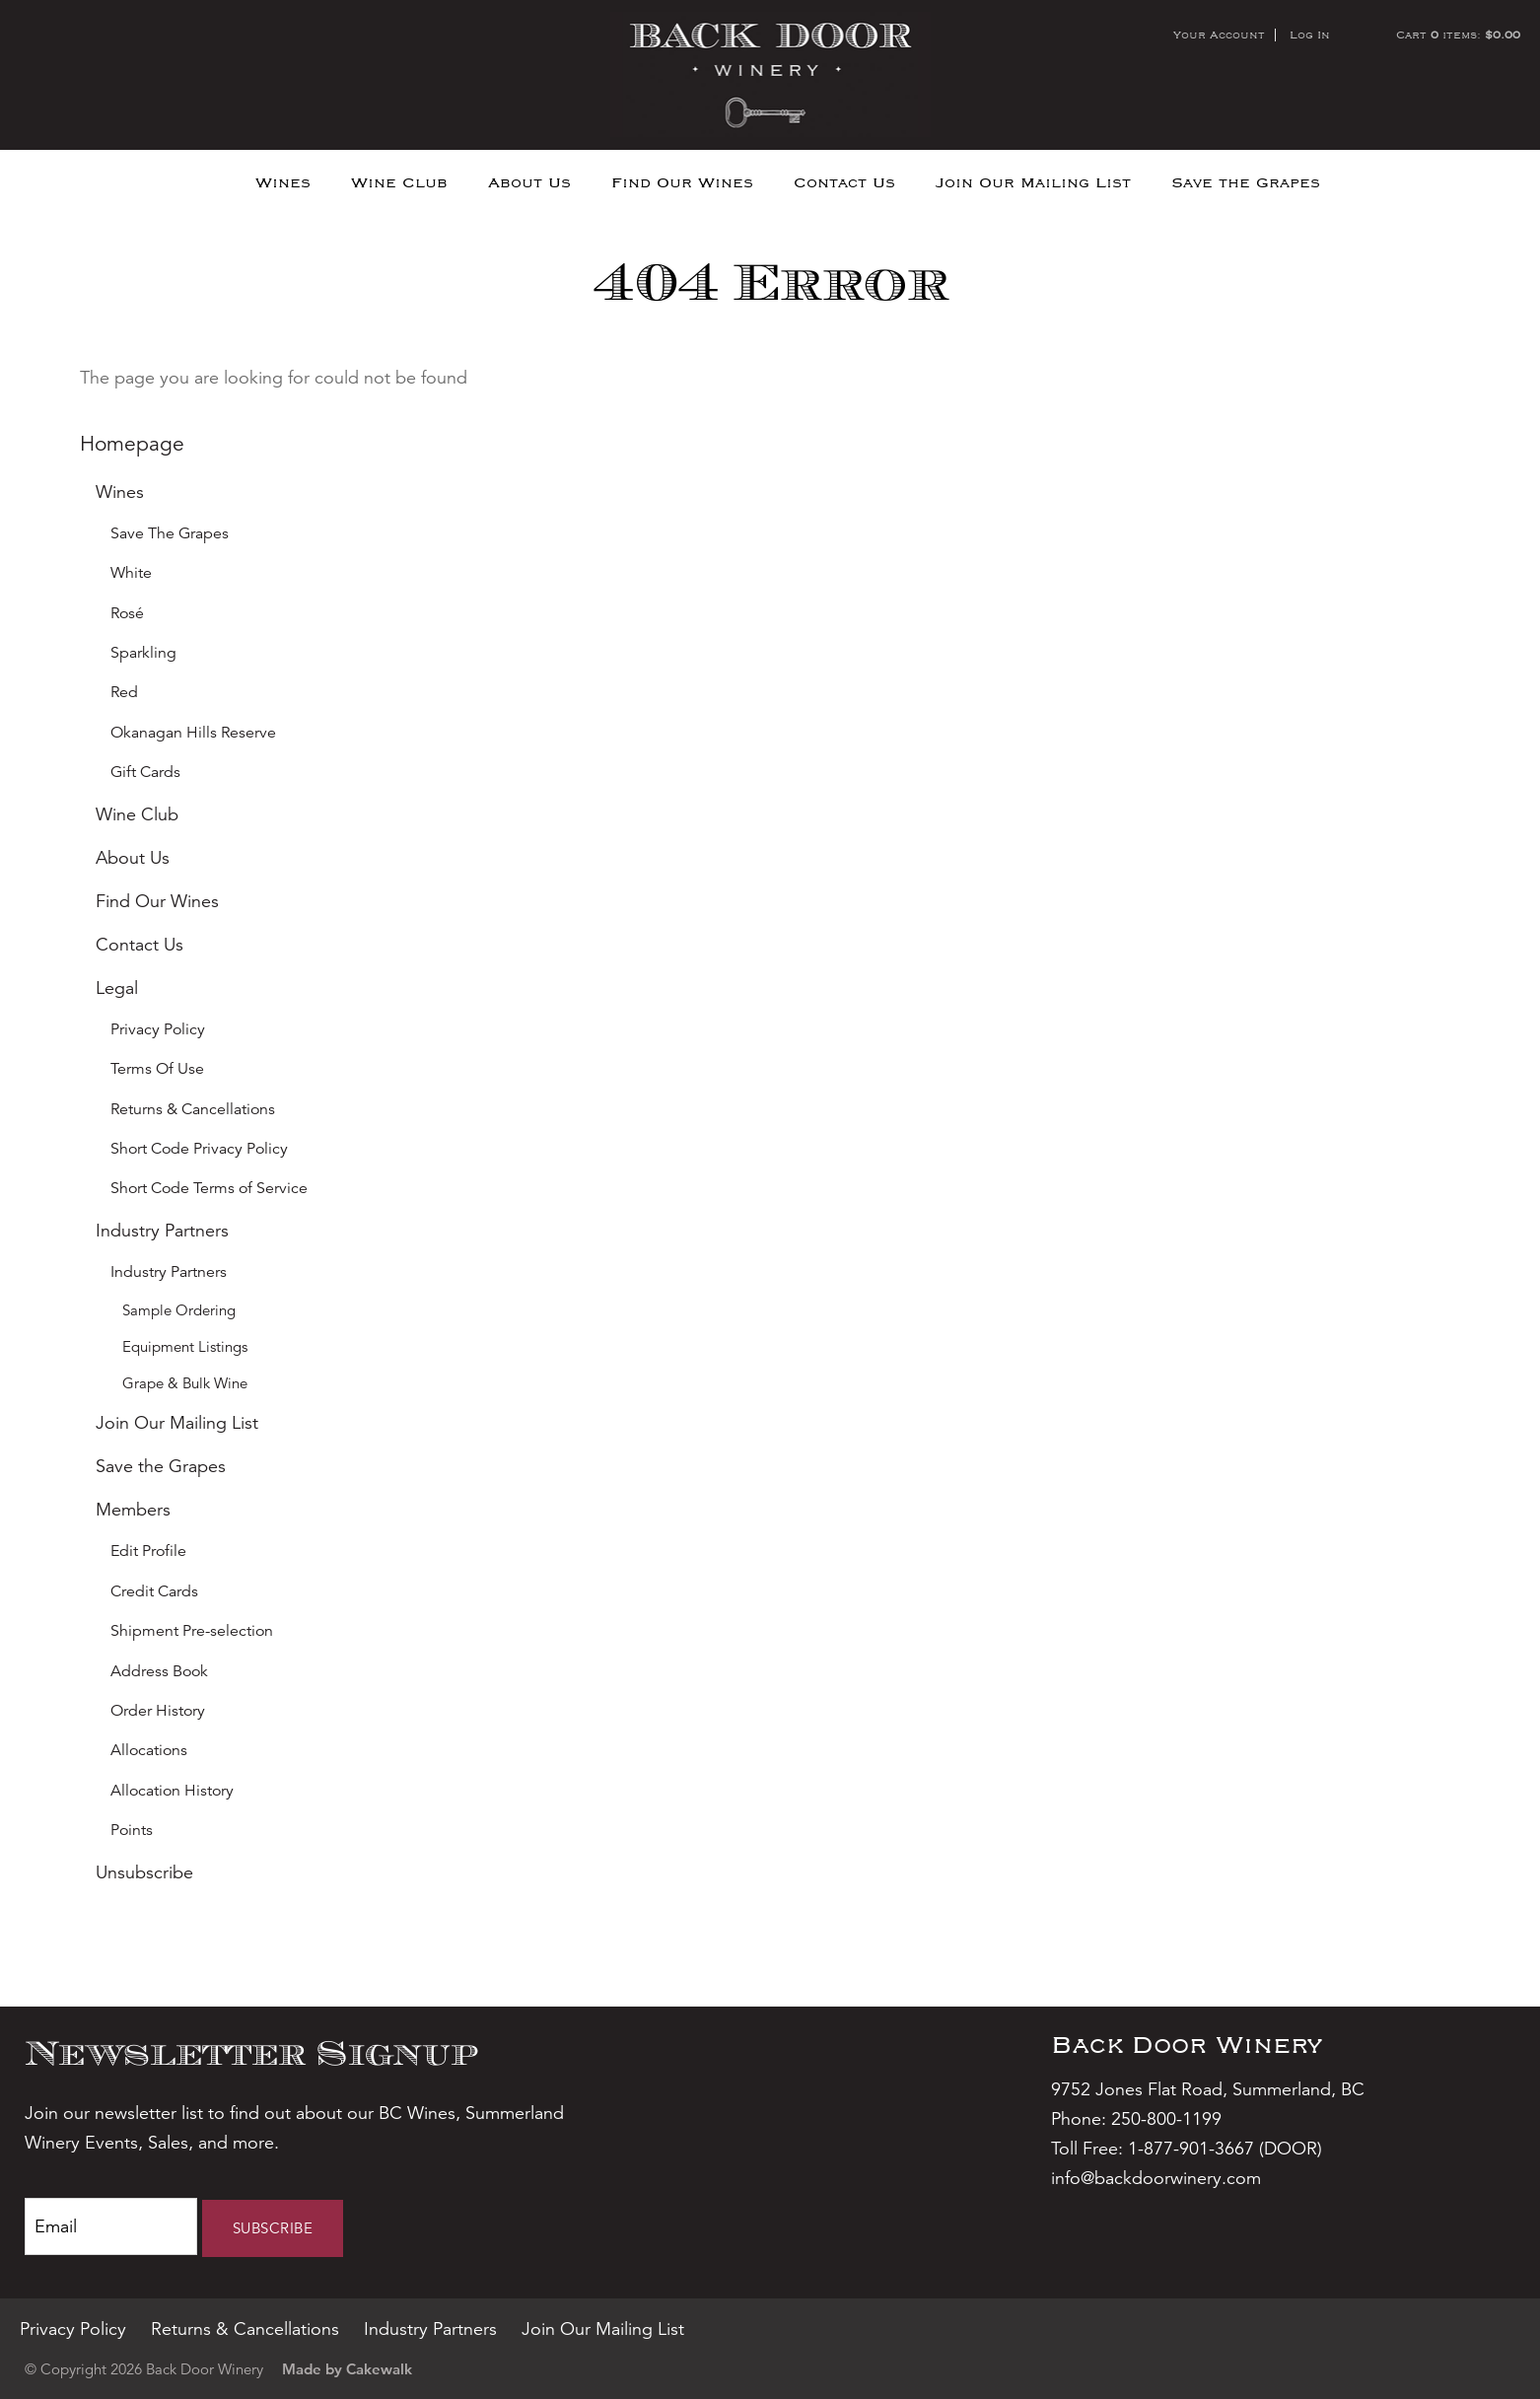 The height and width of the screenshot is (2399, 1540). What do you see at coordinates (157, 1711) in the screenshot?
I see `Order History` at bounding box center [157, 1711].